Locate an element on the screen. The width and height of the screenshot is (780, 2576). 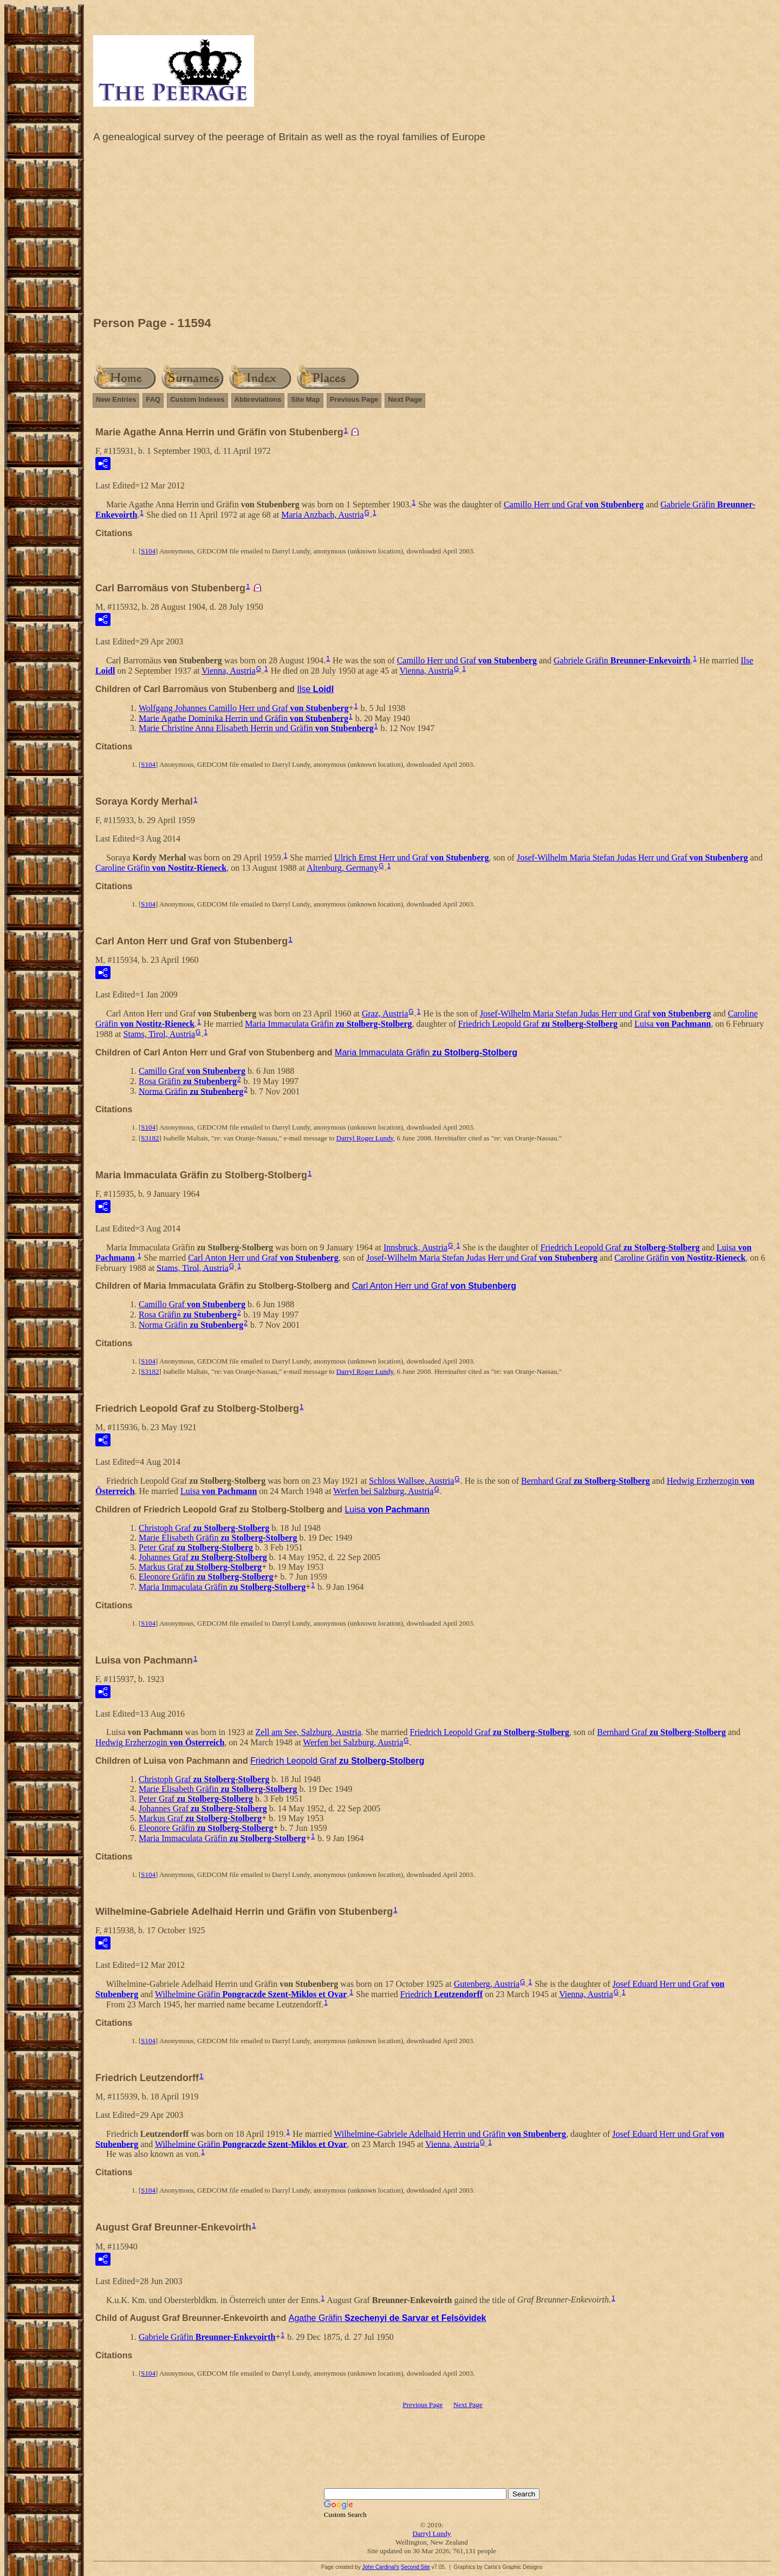
Altenburg, Germany is located at coordinates (342, 867).